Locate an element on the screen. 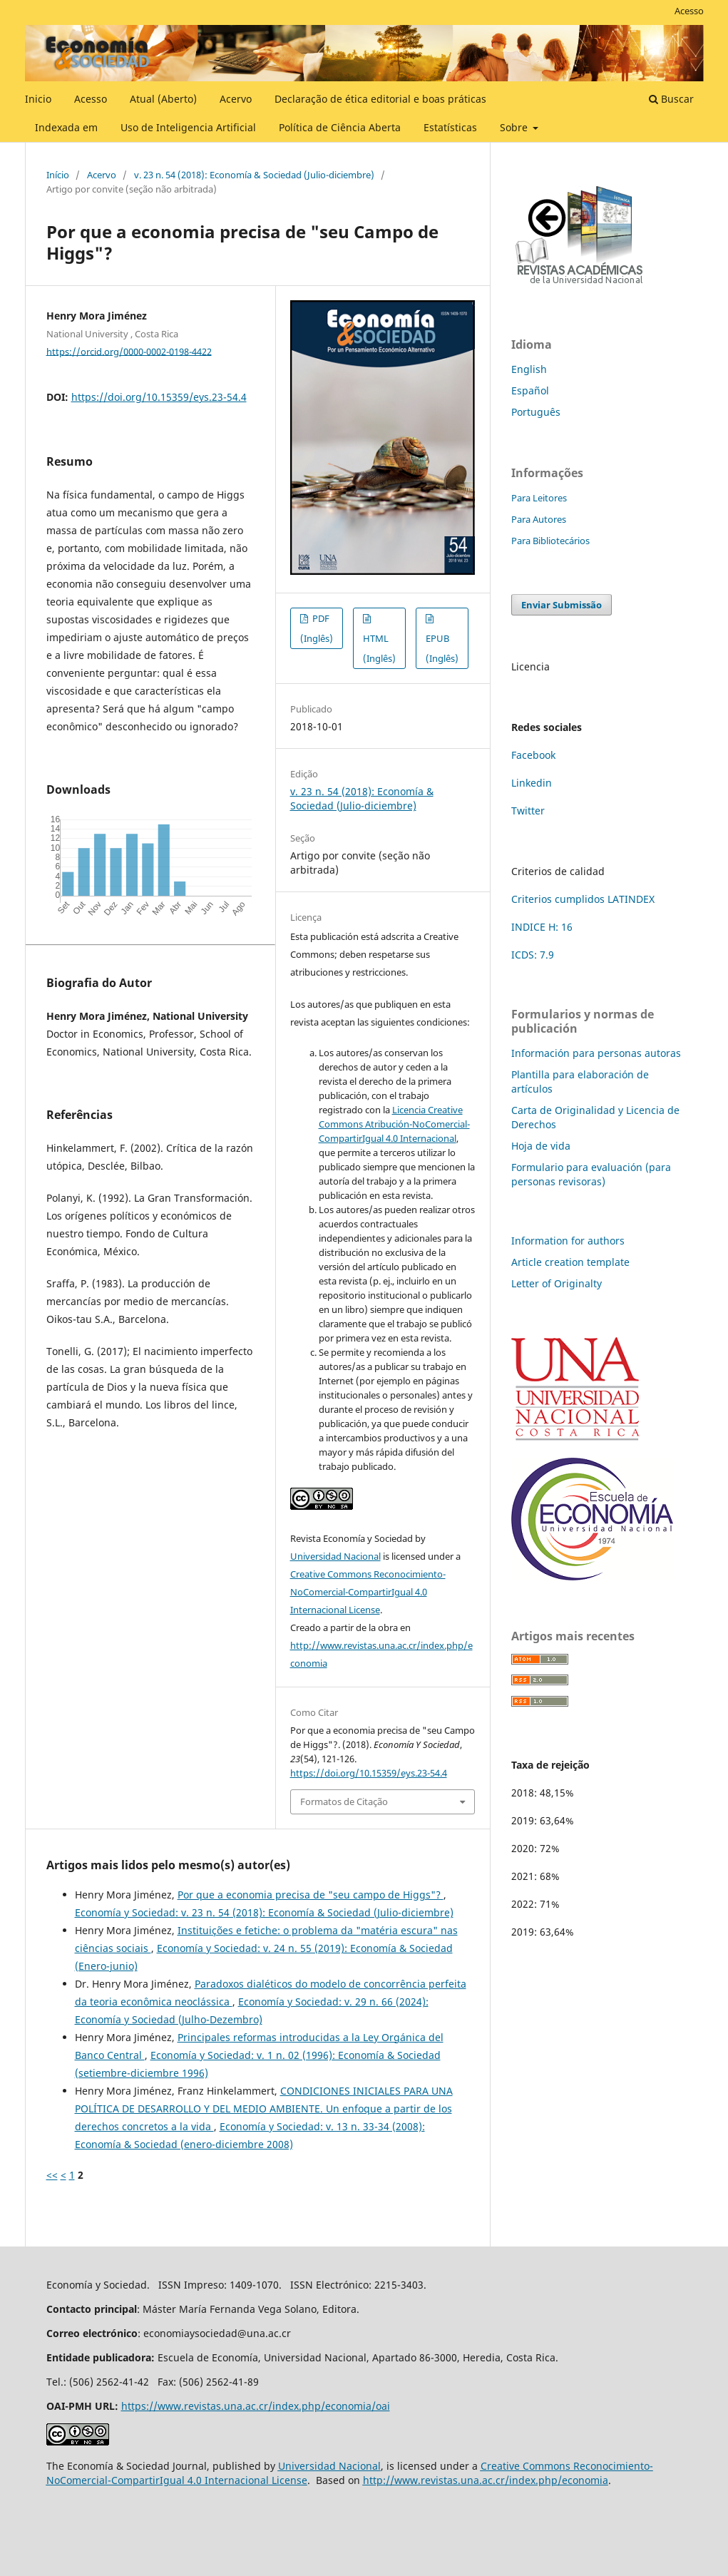  Información para personas autoras is located at coordinates (596, 1053).